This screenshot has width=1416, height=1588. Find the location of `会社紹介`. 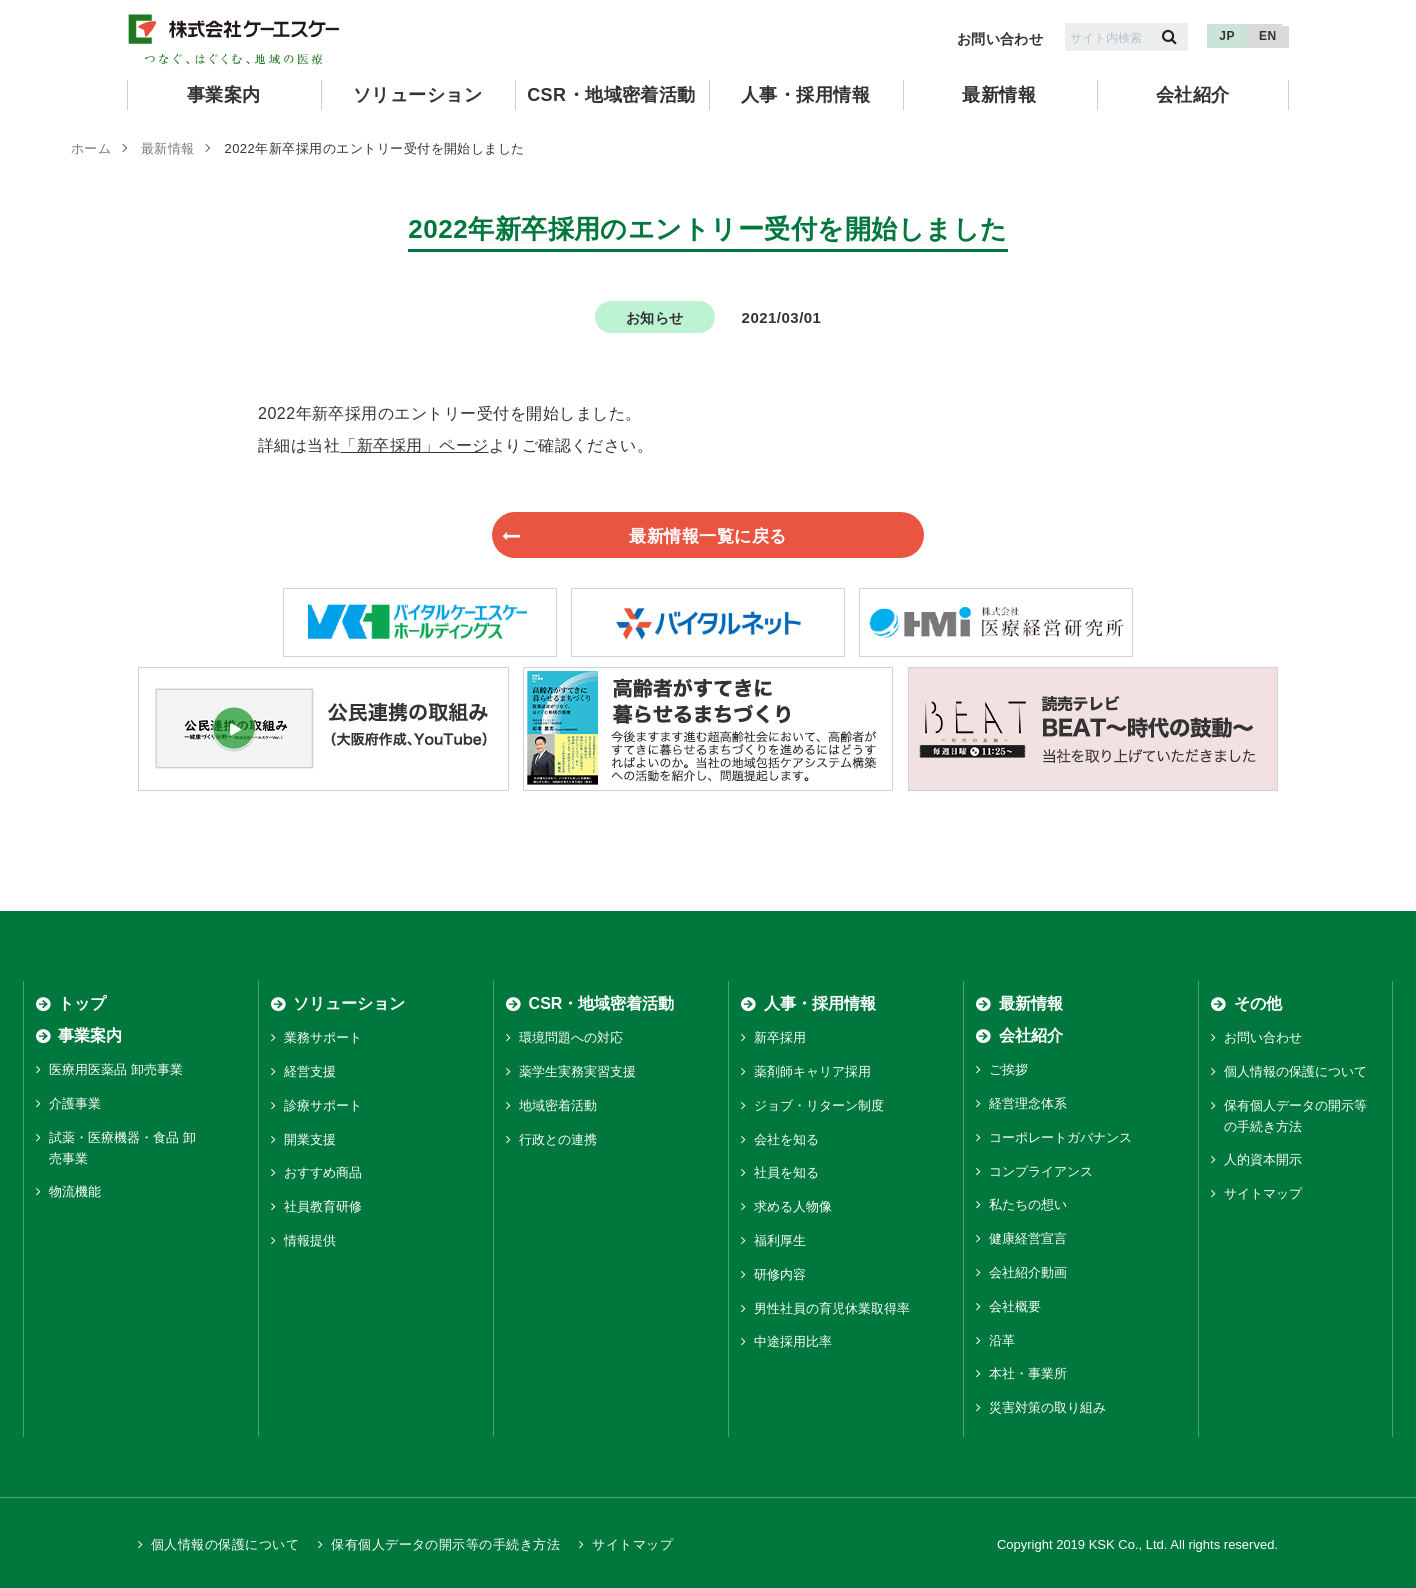

会社紹介 is located at coordinates (1193, 95).